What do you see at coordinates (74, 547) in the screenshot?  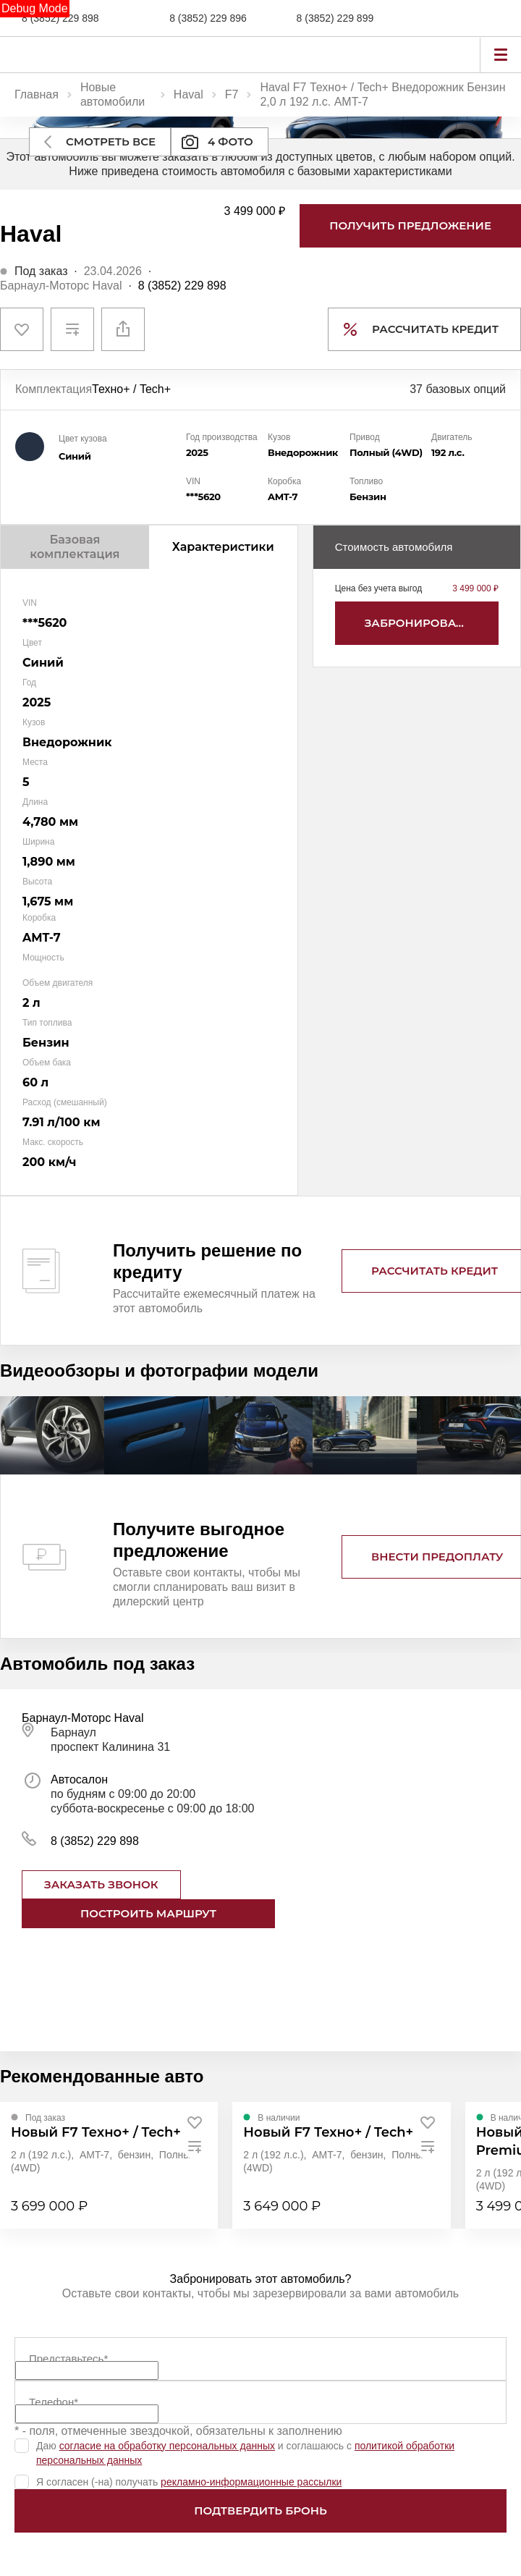 I see `Базовая комплектация` at bounding box center [74, 547].